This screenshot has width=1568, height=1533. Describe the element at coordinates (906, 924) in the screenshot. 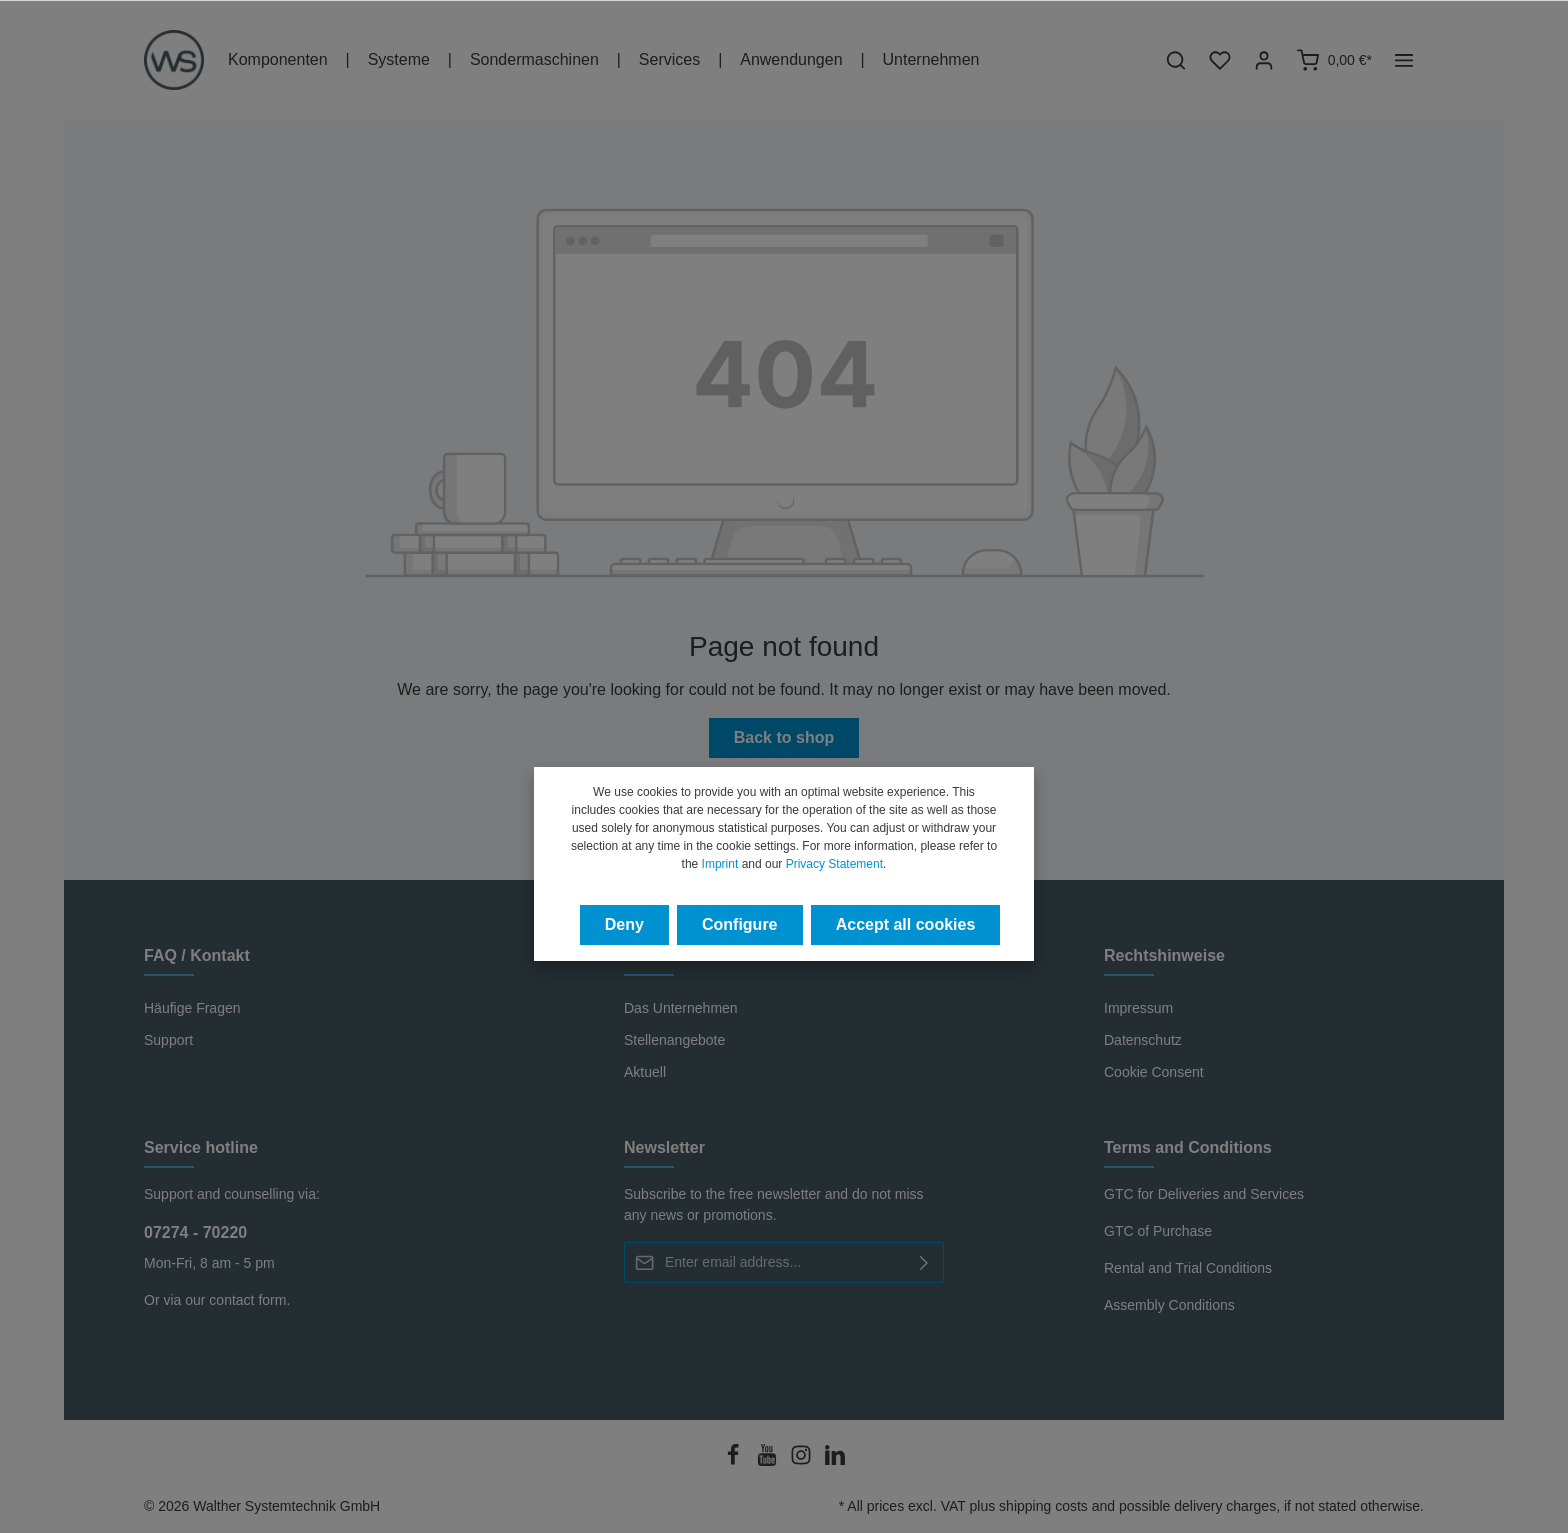

I see `Accept all cookies` at that location.